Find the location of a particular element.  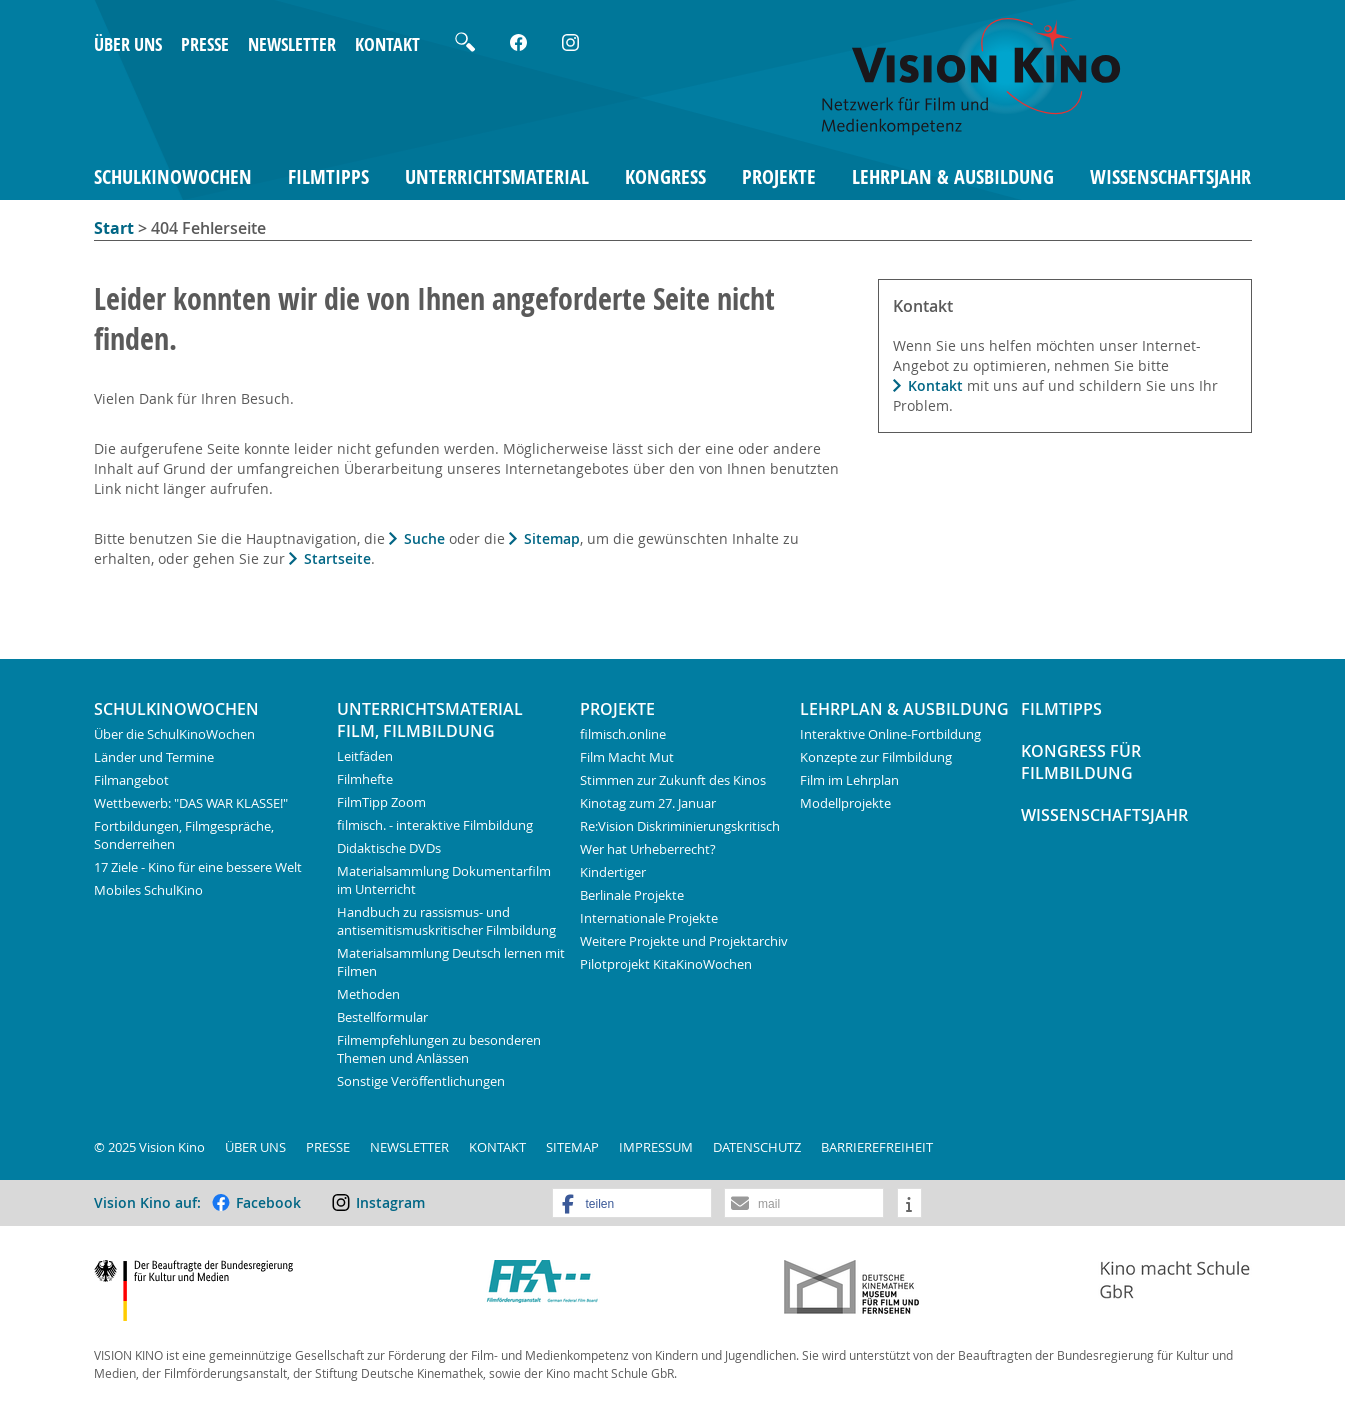

FilmTipp Zoom is located at coordinates (381, 802).